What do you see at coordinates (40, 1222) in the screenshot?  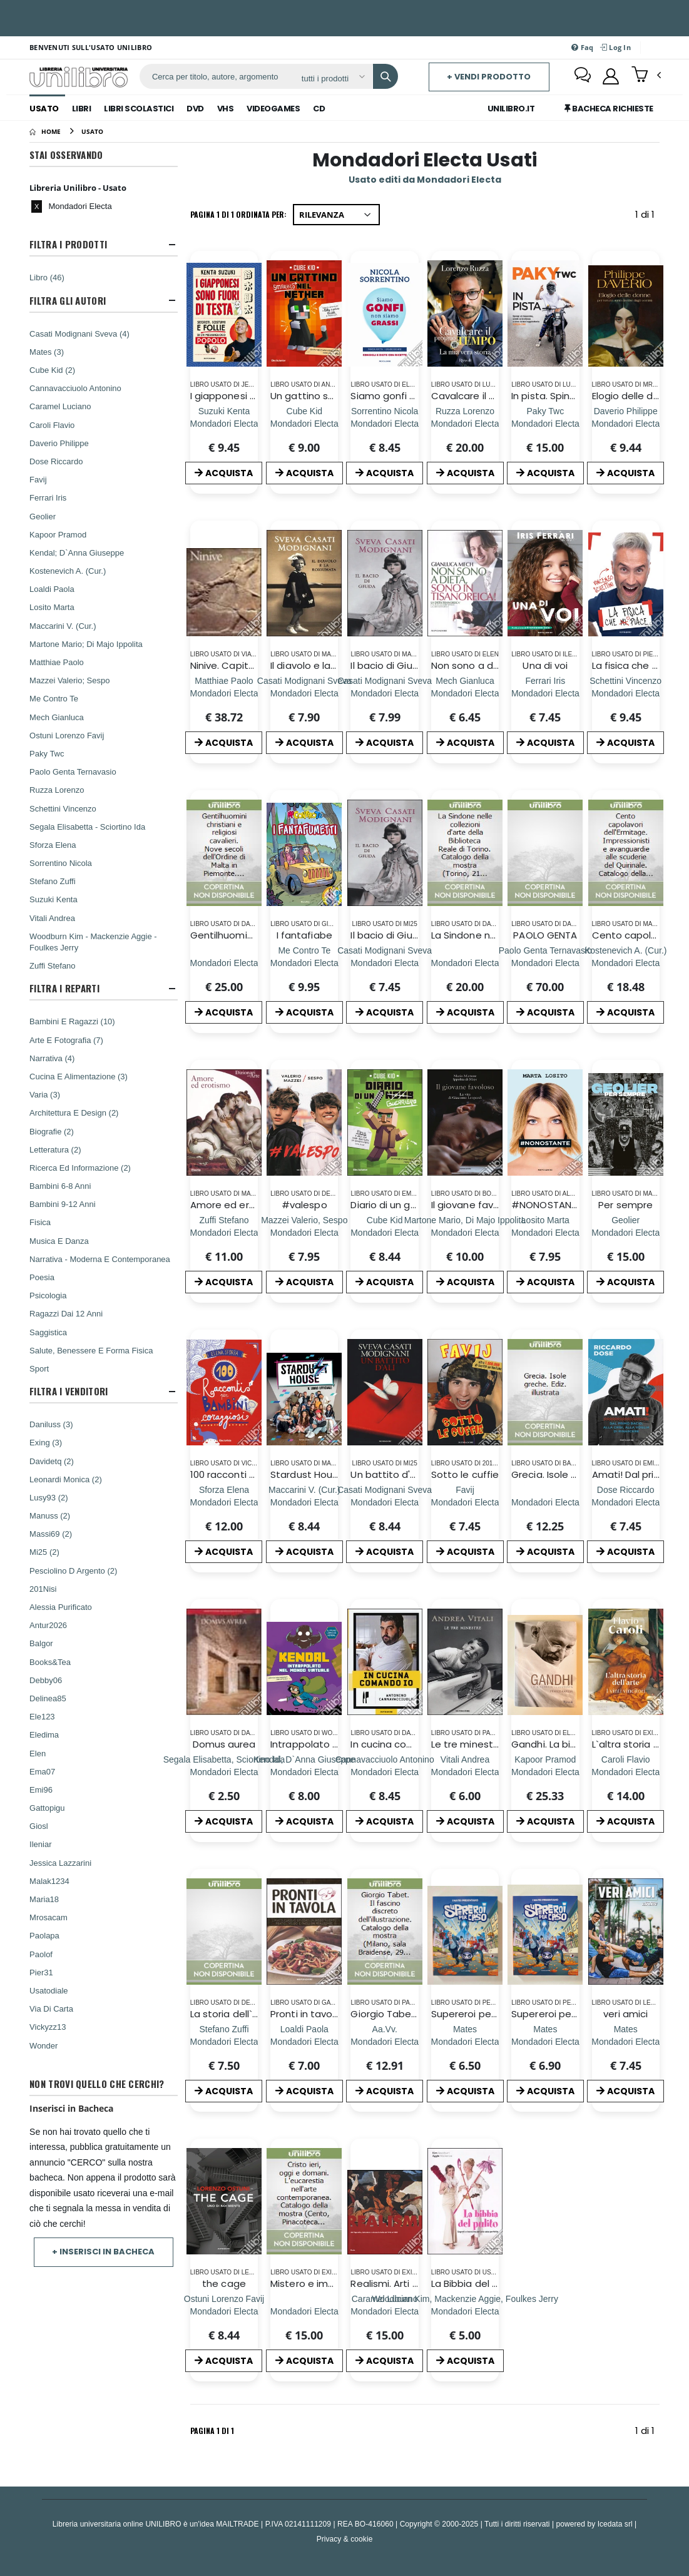 I see `Fisica` at bounding box center [40, 1222].